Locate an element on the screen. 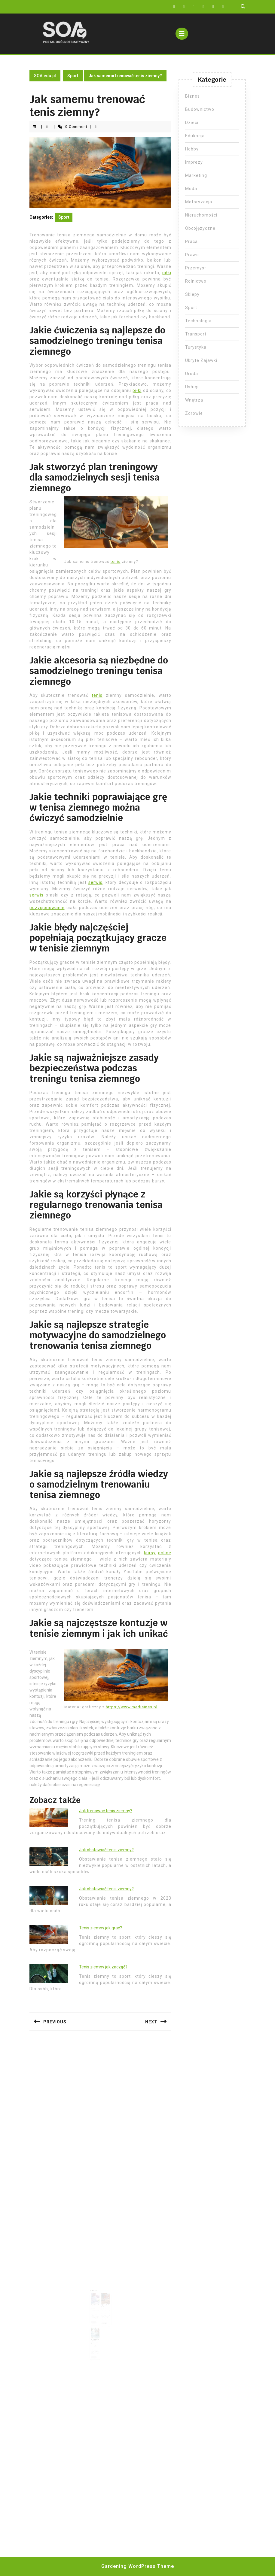  Uroda is located at coordinates (191, 373).